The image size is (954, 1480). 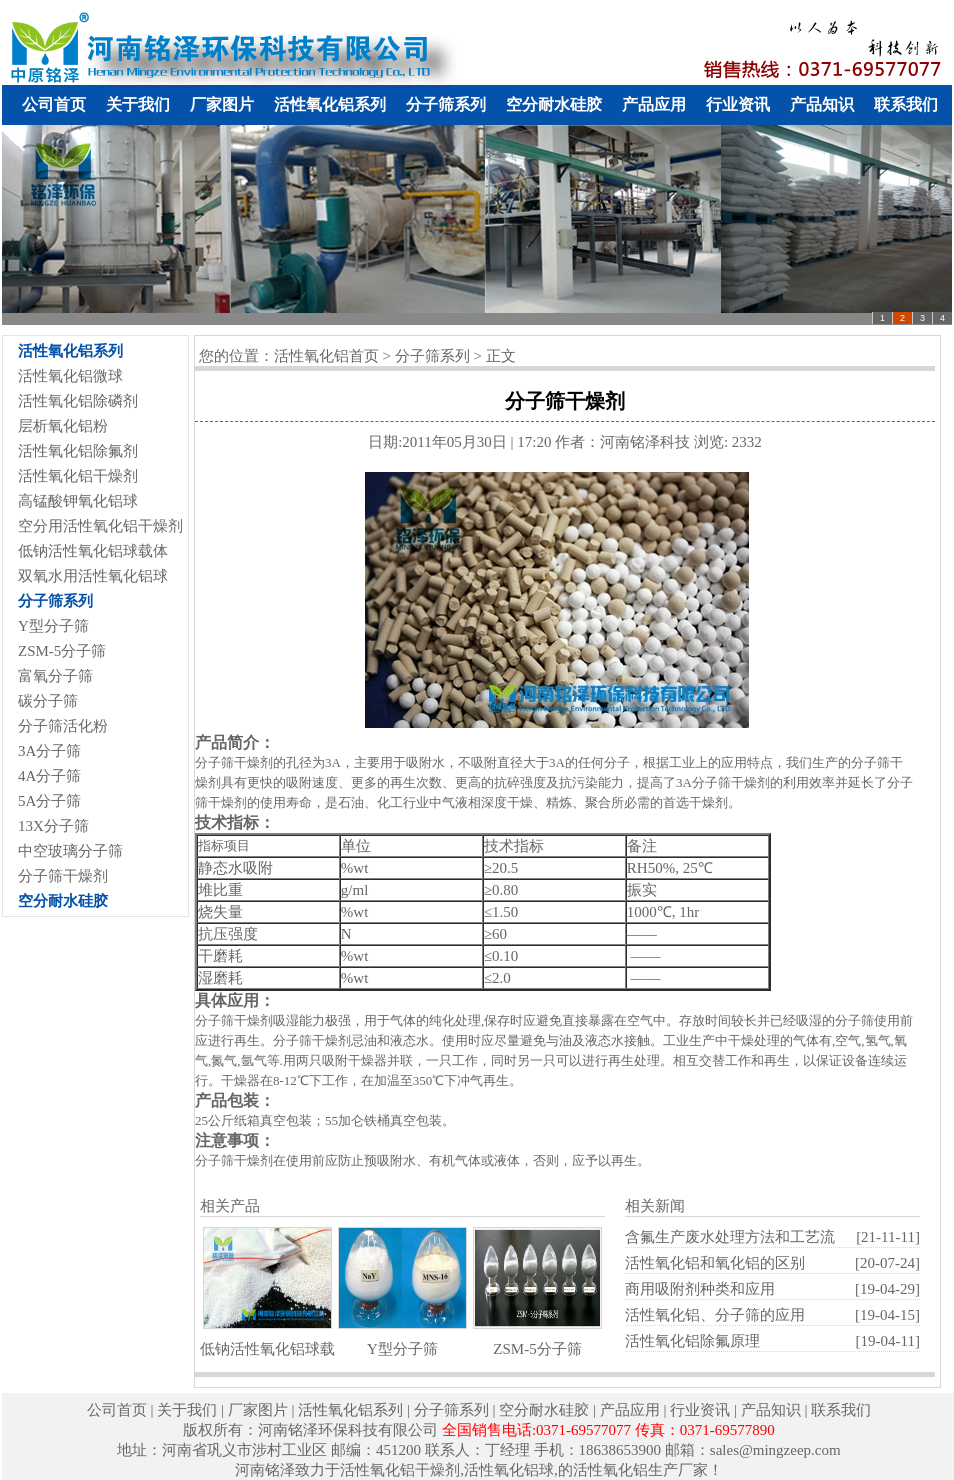 What do you see at coordinates (49, 776) in the screenshot?
I see `4A分子筛` at bounding box center [49, 776].